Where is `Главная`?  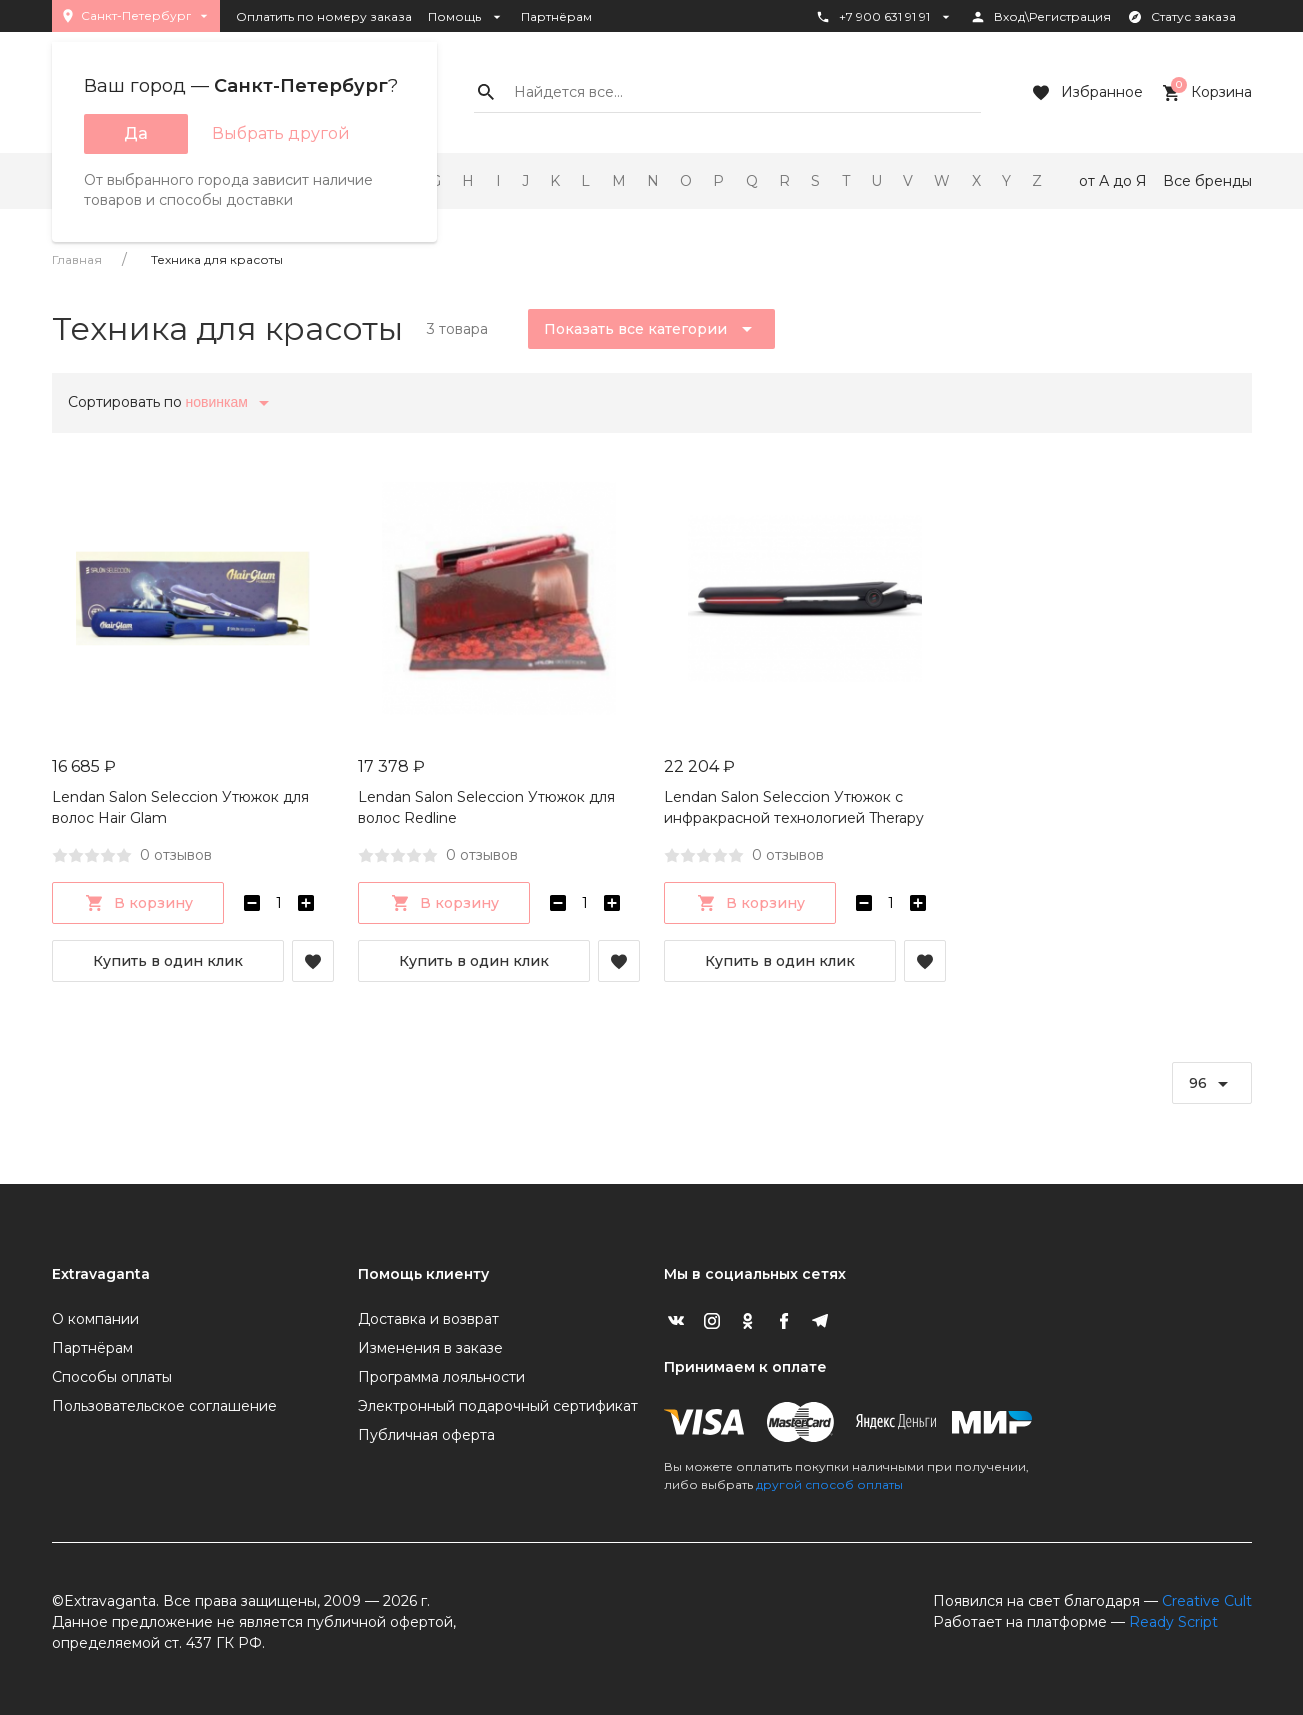 Главная is located at coordinates (77, 259).